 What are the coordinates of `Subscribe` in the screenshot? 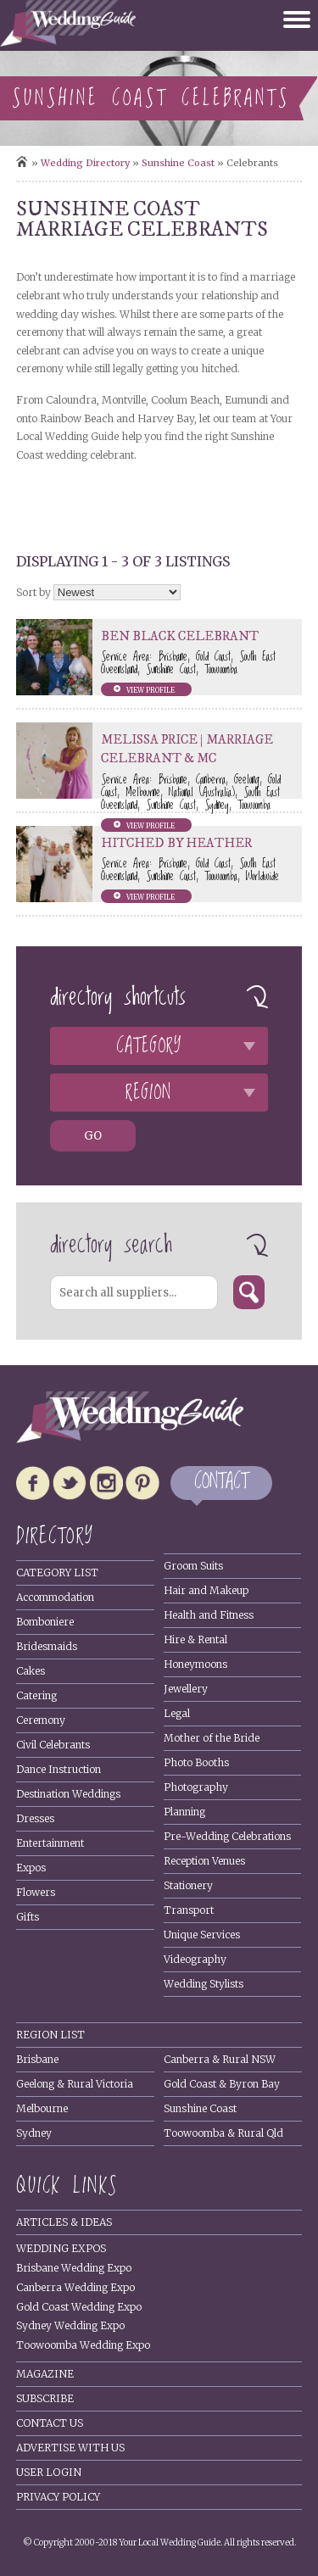 It's located at (45, 2398).